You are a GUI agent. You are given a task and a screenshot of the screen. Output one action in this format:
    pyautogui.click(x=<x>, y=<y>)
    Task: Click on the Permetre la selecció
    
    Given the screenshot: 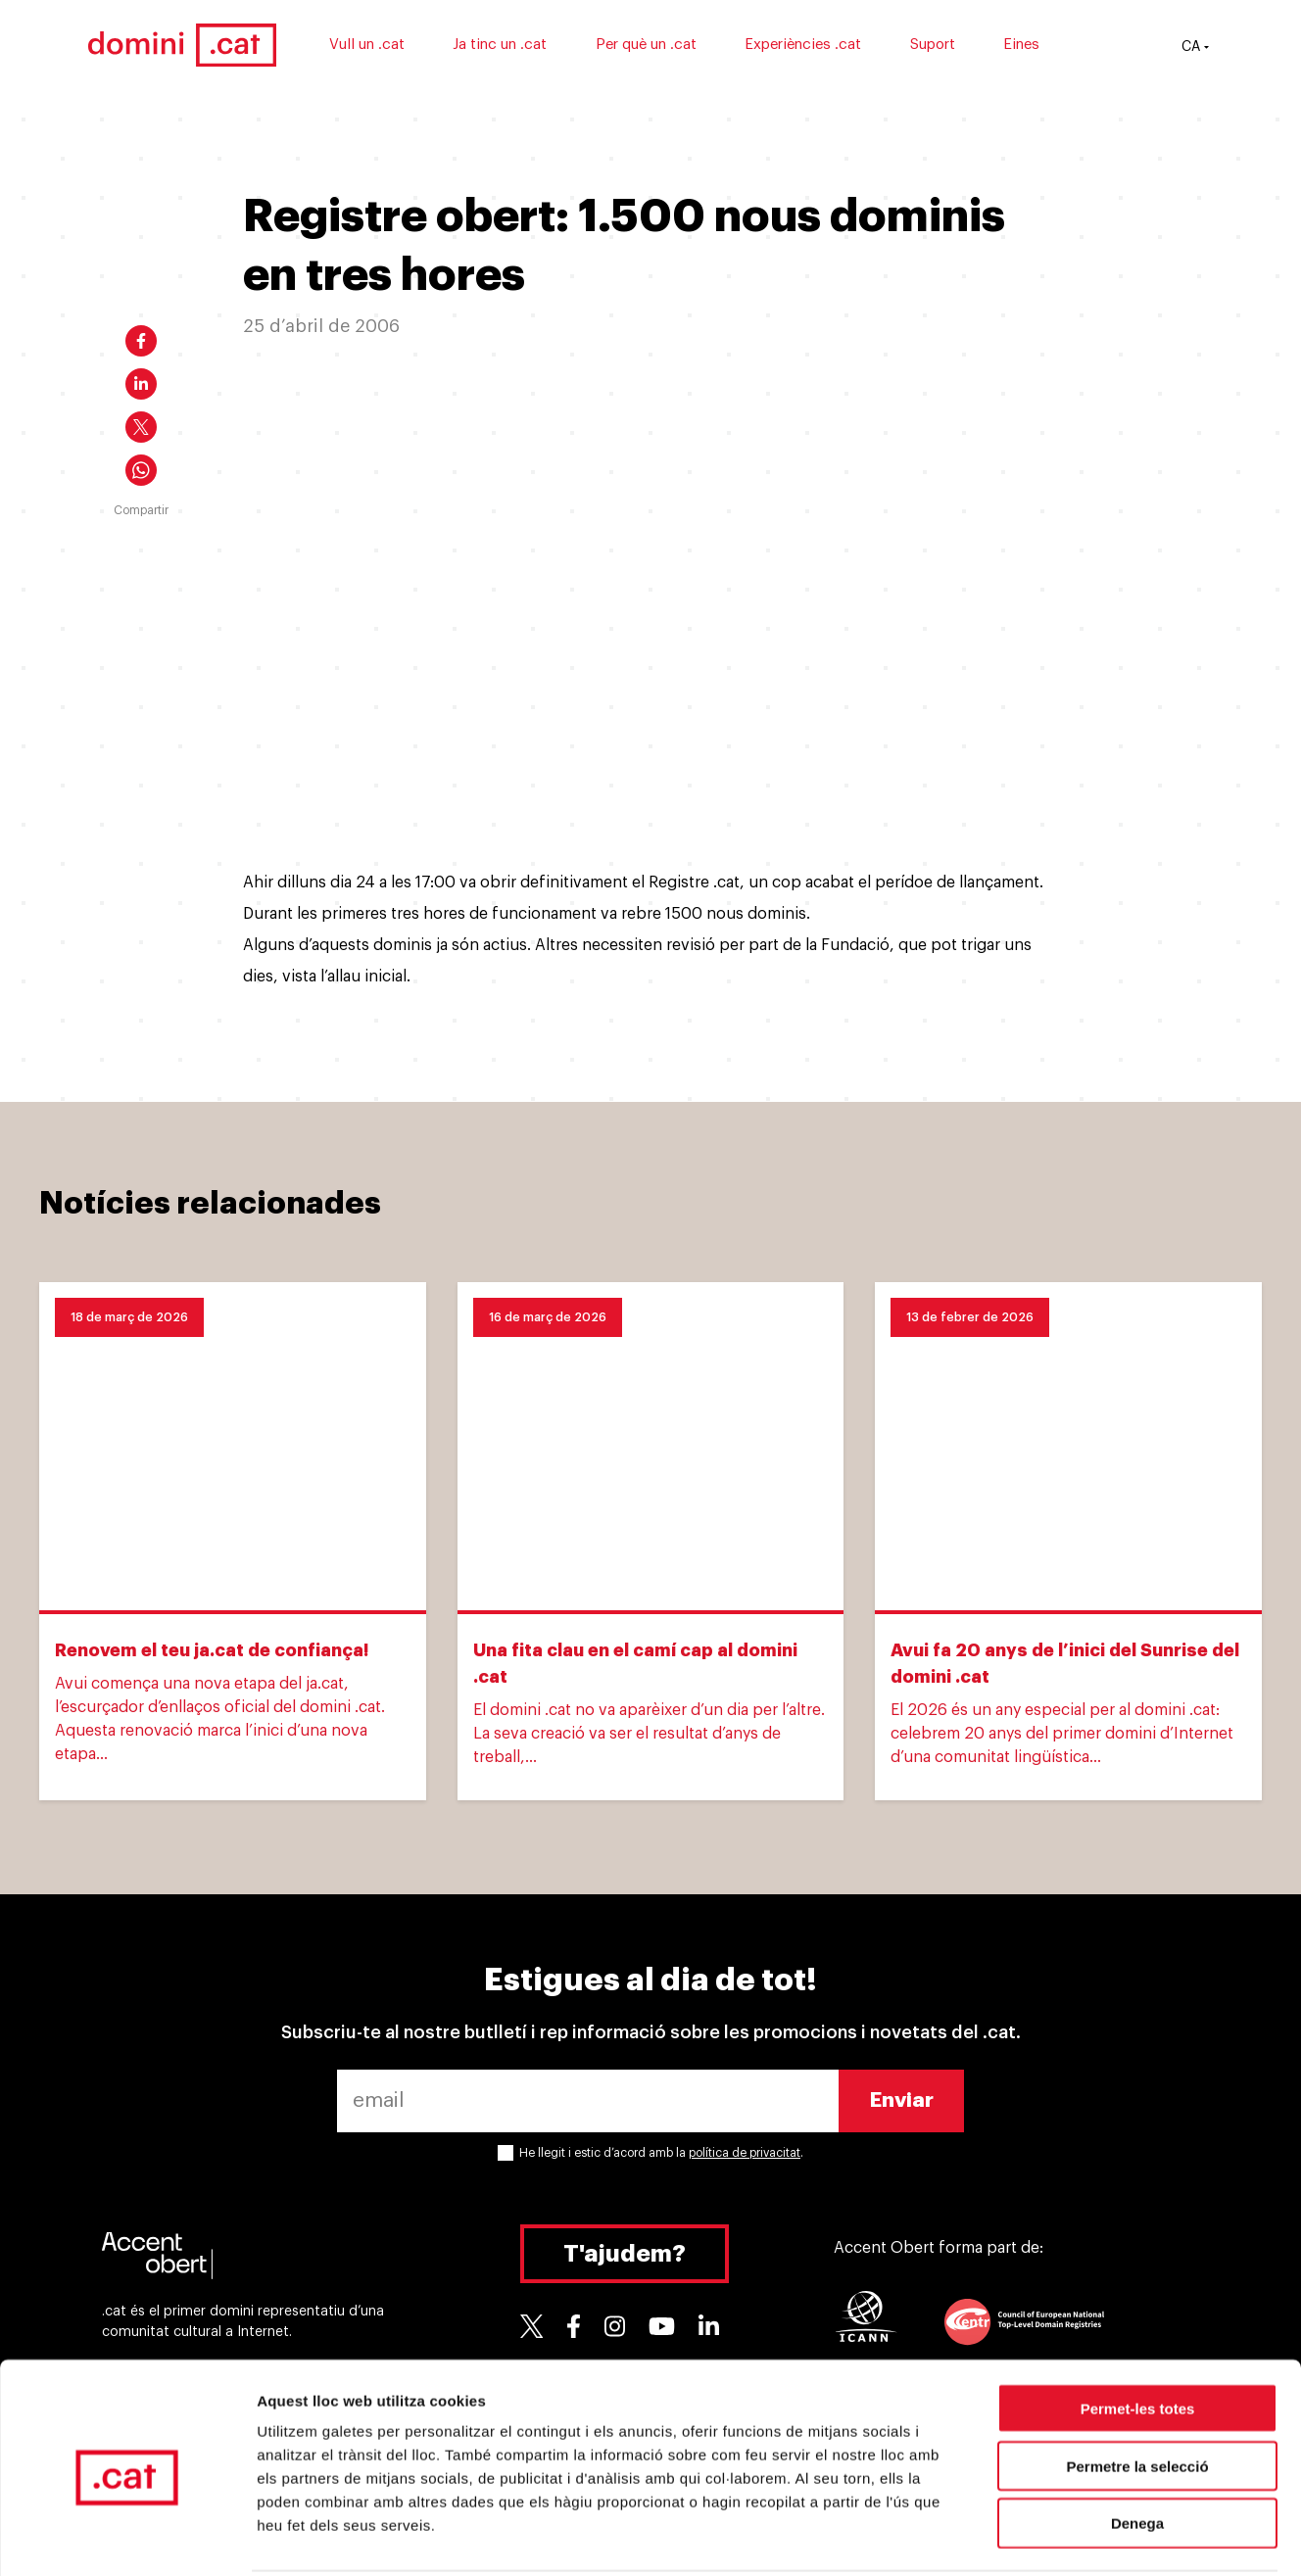 What is the action you would take?
    pyautogui.click(x=1137, y=2393)
    